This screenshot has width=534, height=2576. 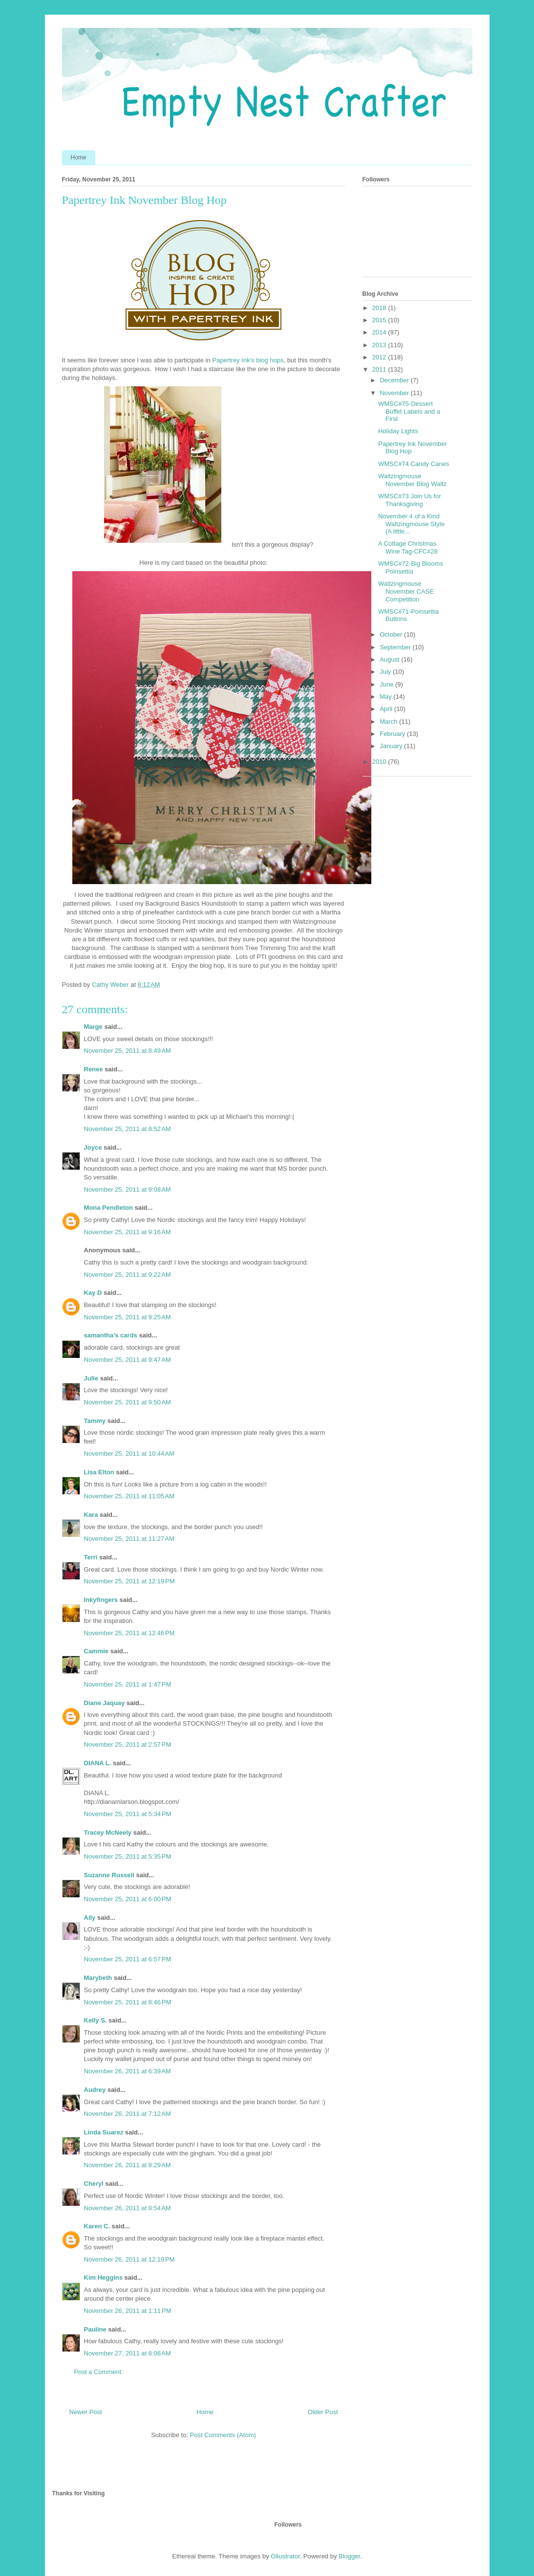 I want to click on Cammie, so click(x=96, y=1651).